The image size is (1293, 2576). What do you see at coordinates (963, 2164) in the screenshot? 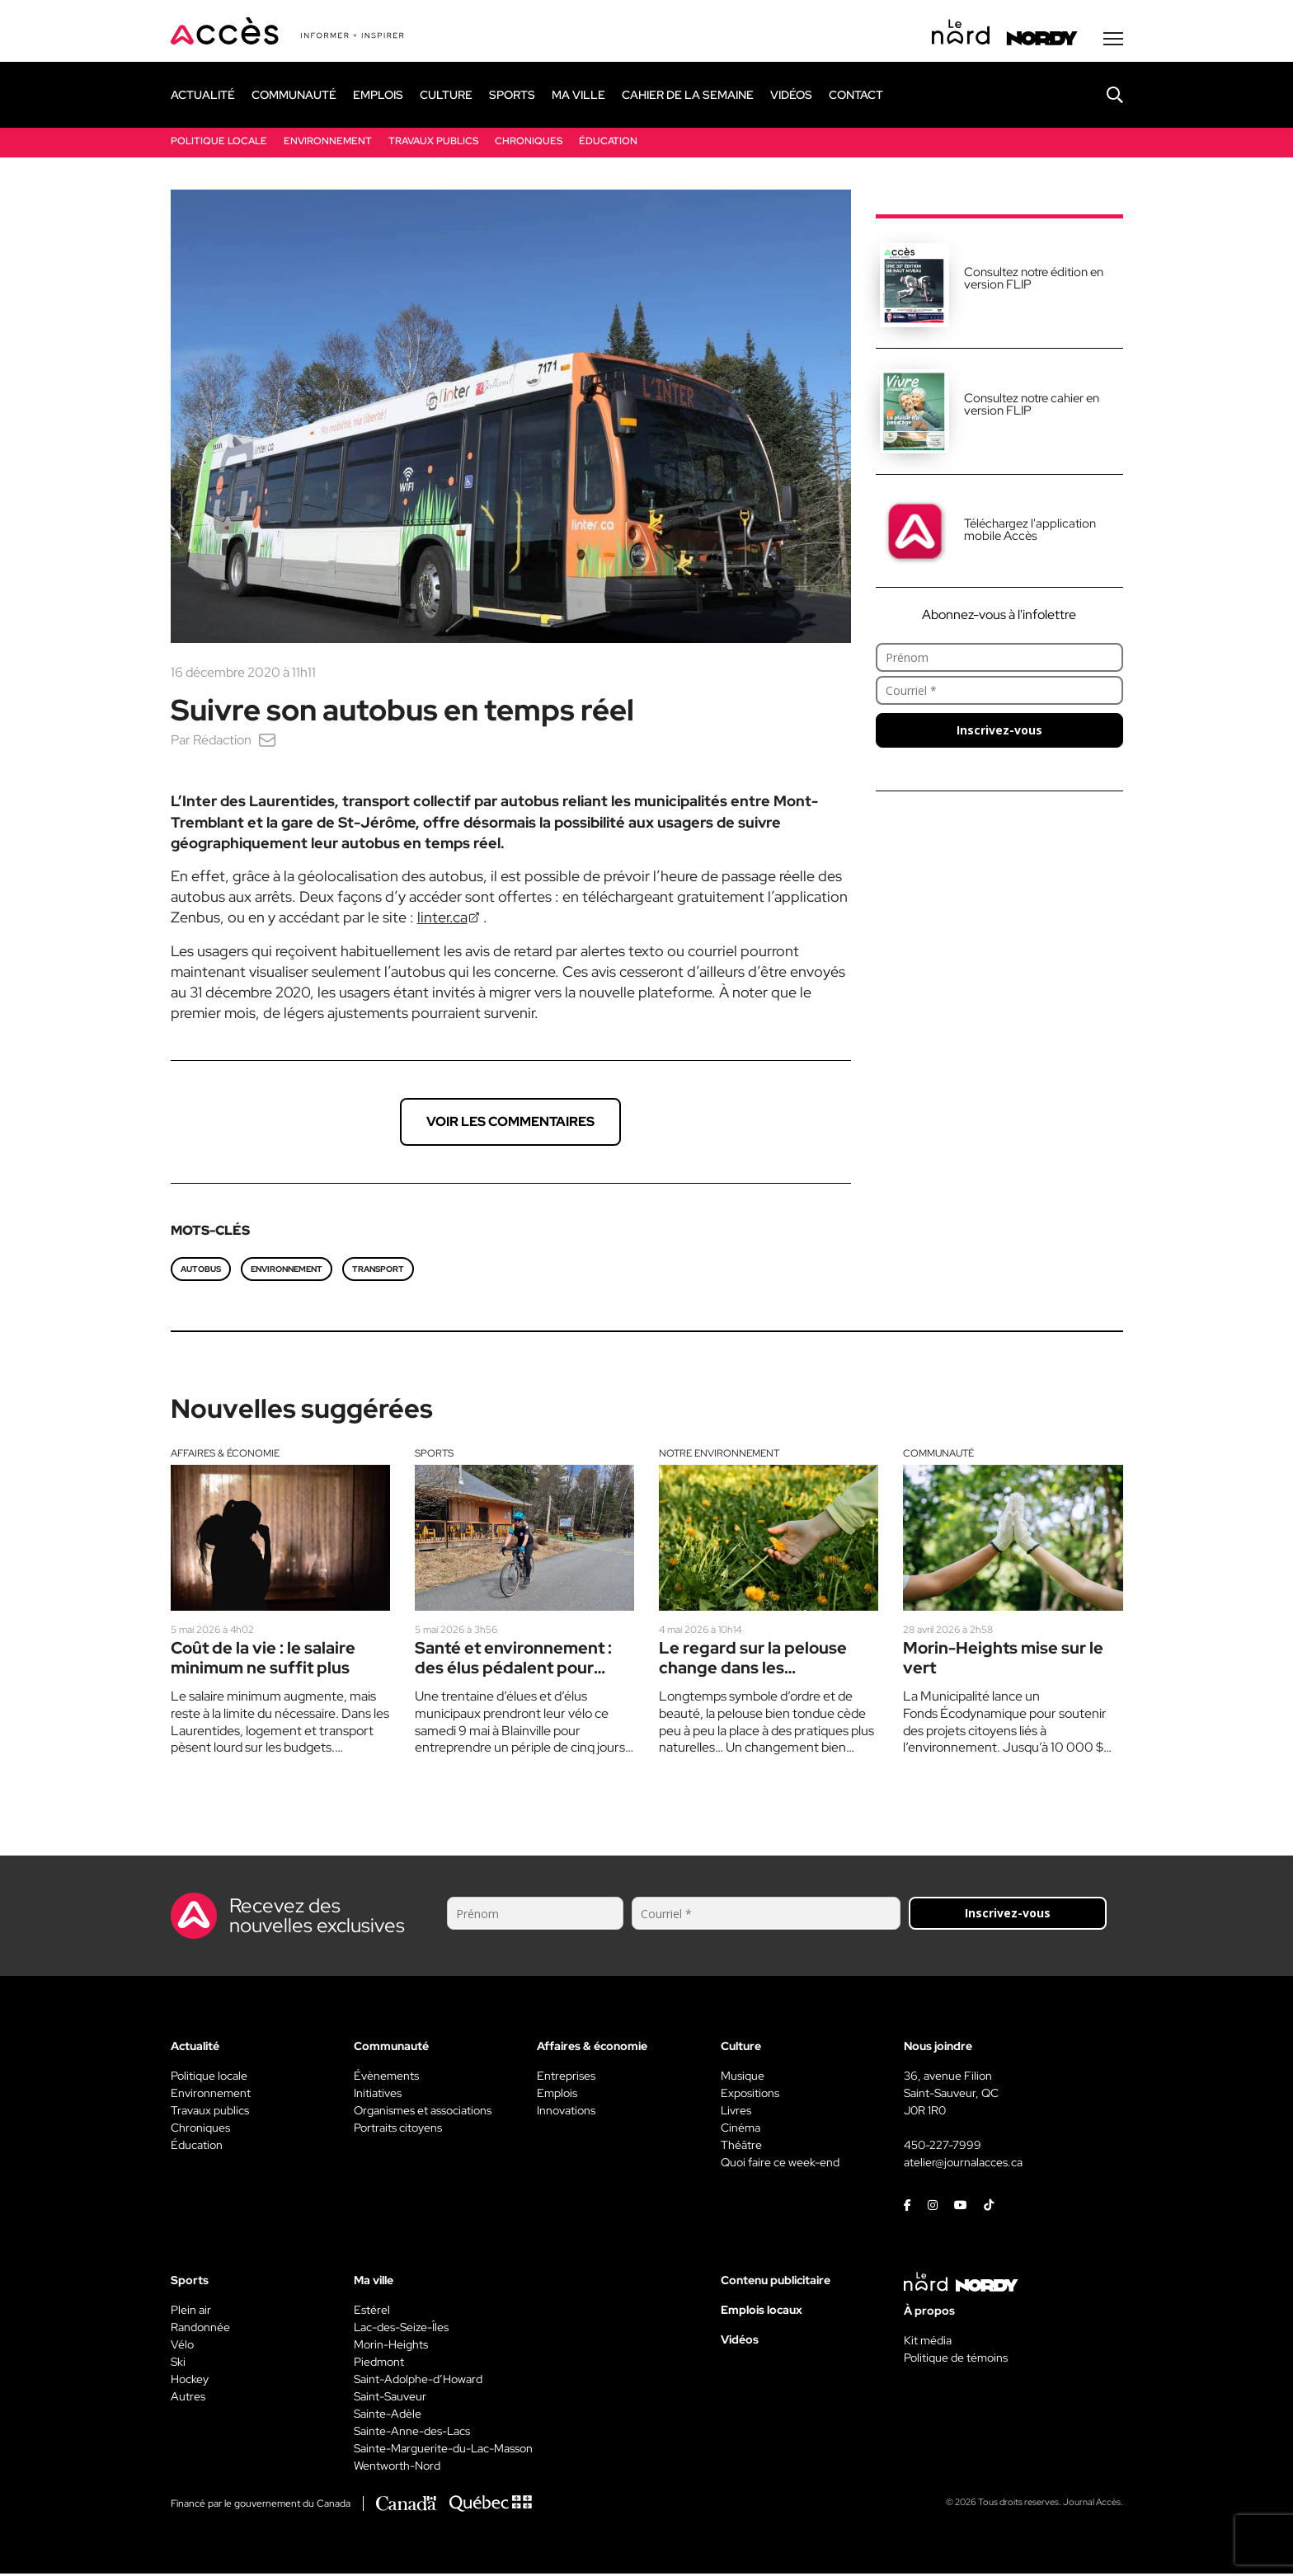
I see `atelier@journalacces.ca` at bounding box center [963, 2164].